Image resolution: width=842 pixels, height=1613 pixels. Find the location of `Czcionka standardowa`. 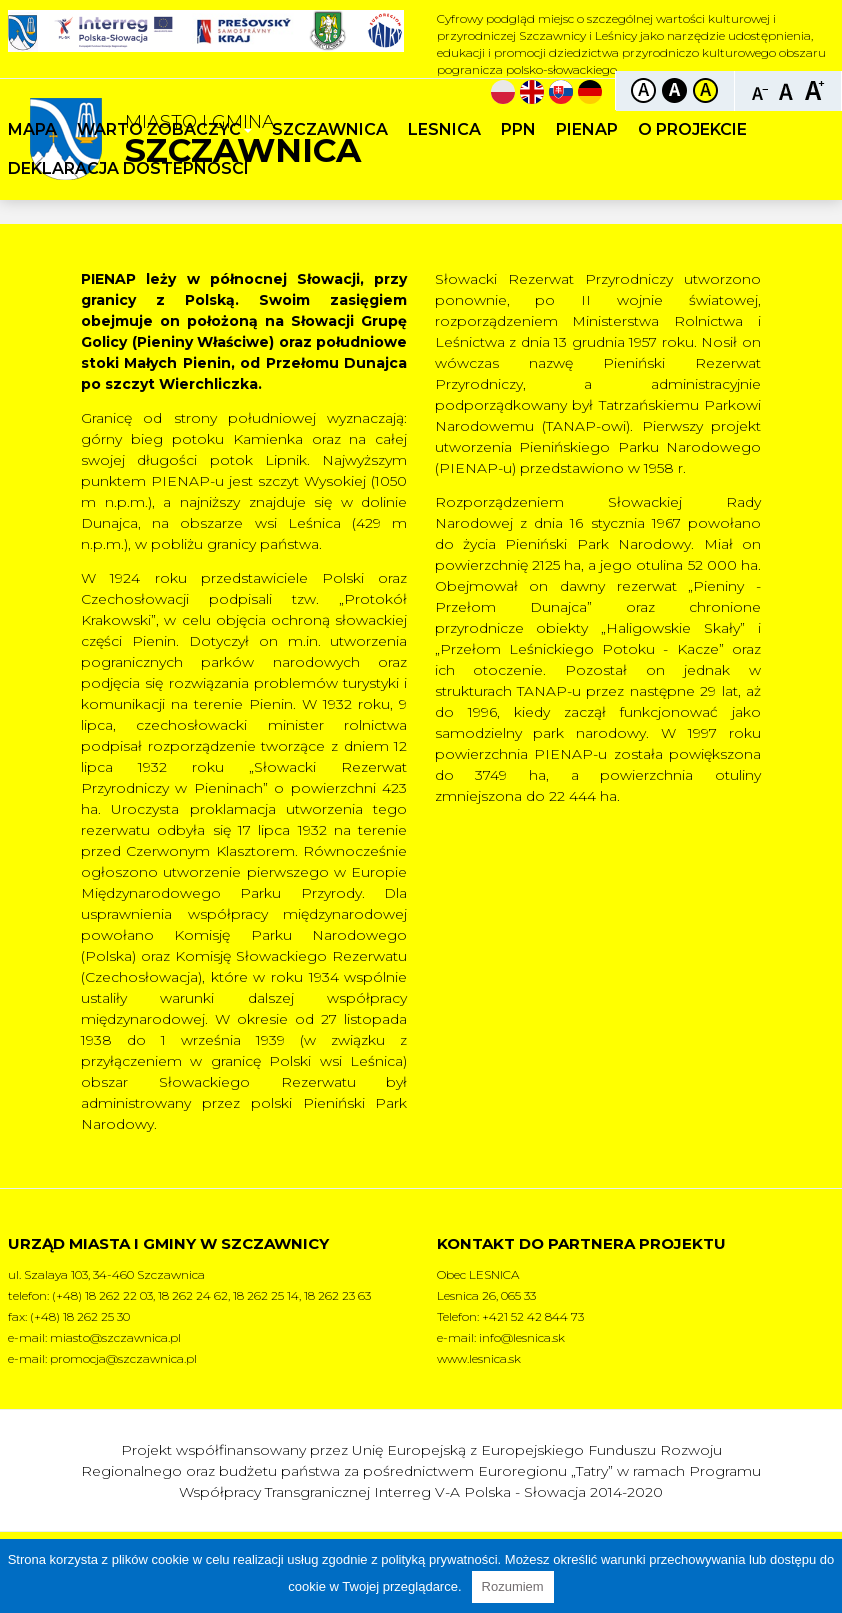

Czcionka standardowa is located at coordinates (787, 89).